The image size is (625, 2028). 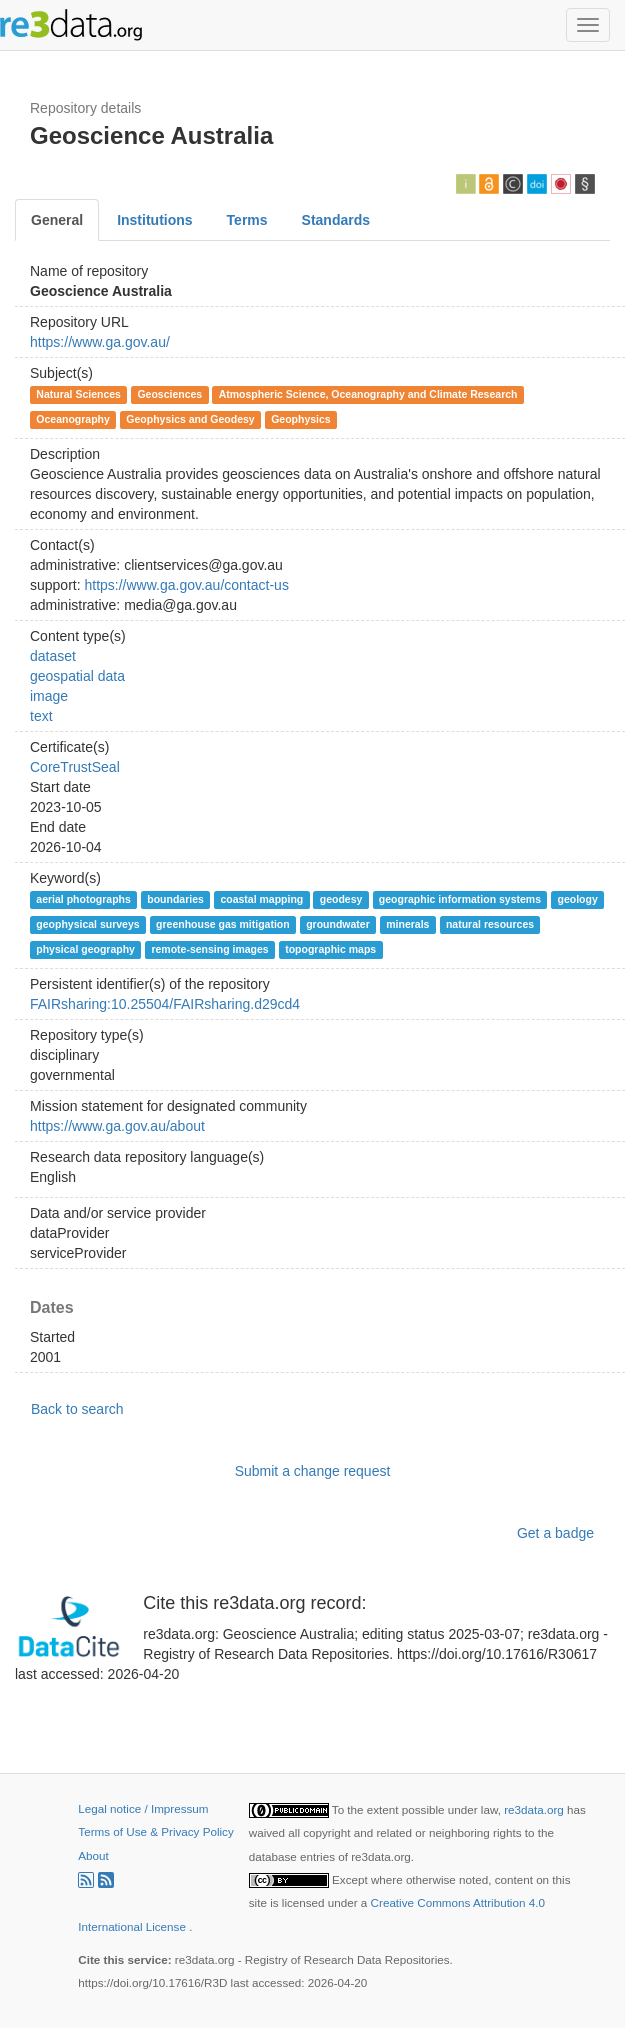 I want to click on Atmospheric Science, Oceanography and Climate Research, so click(x=368, y=394).